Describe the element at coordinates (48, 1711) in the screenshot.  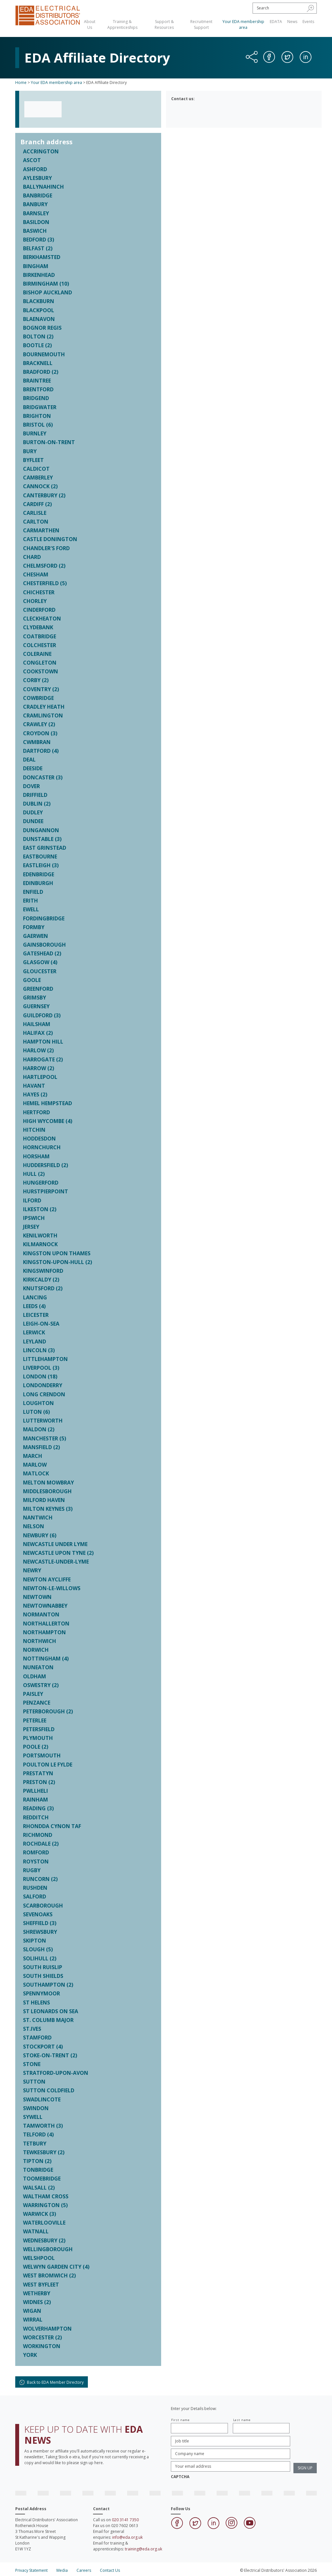
I see `PETERBOROUGH (2)` at that location.